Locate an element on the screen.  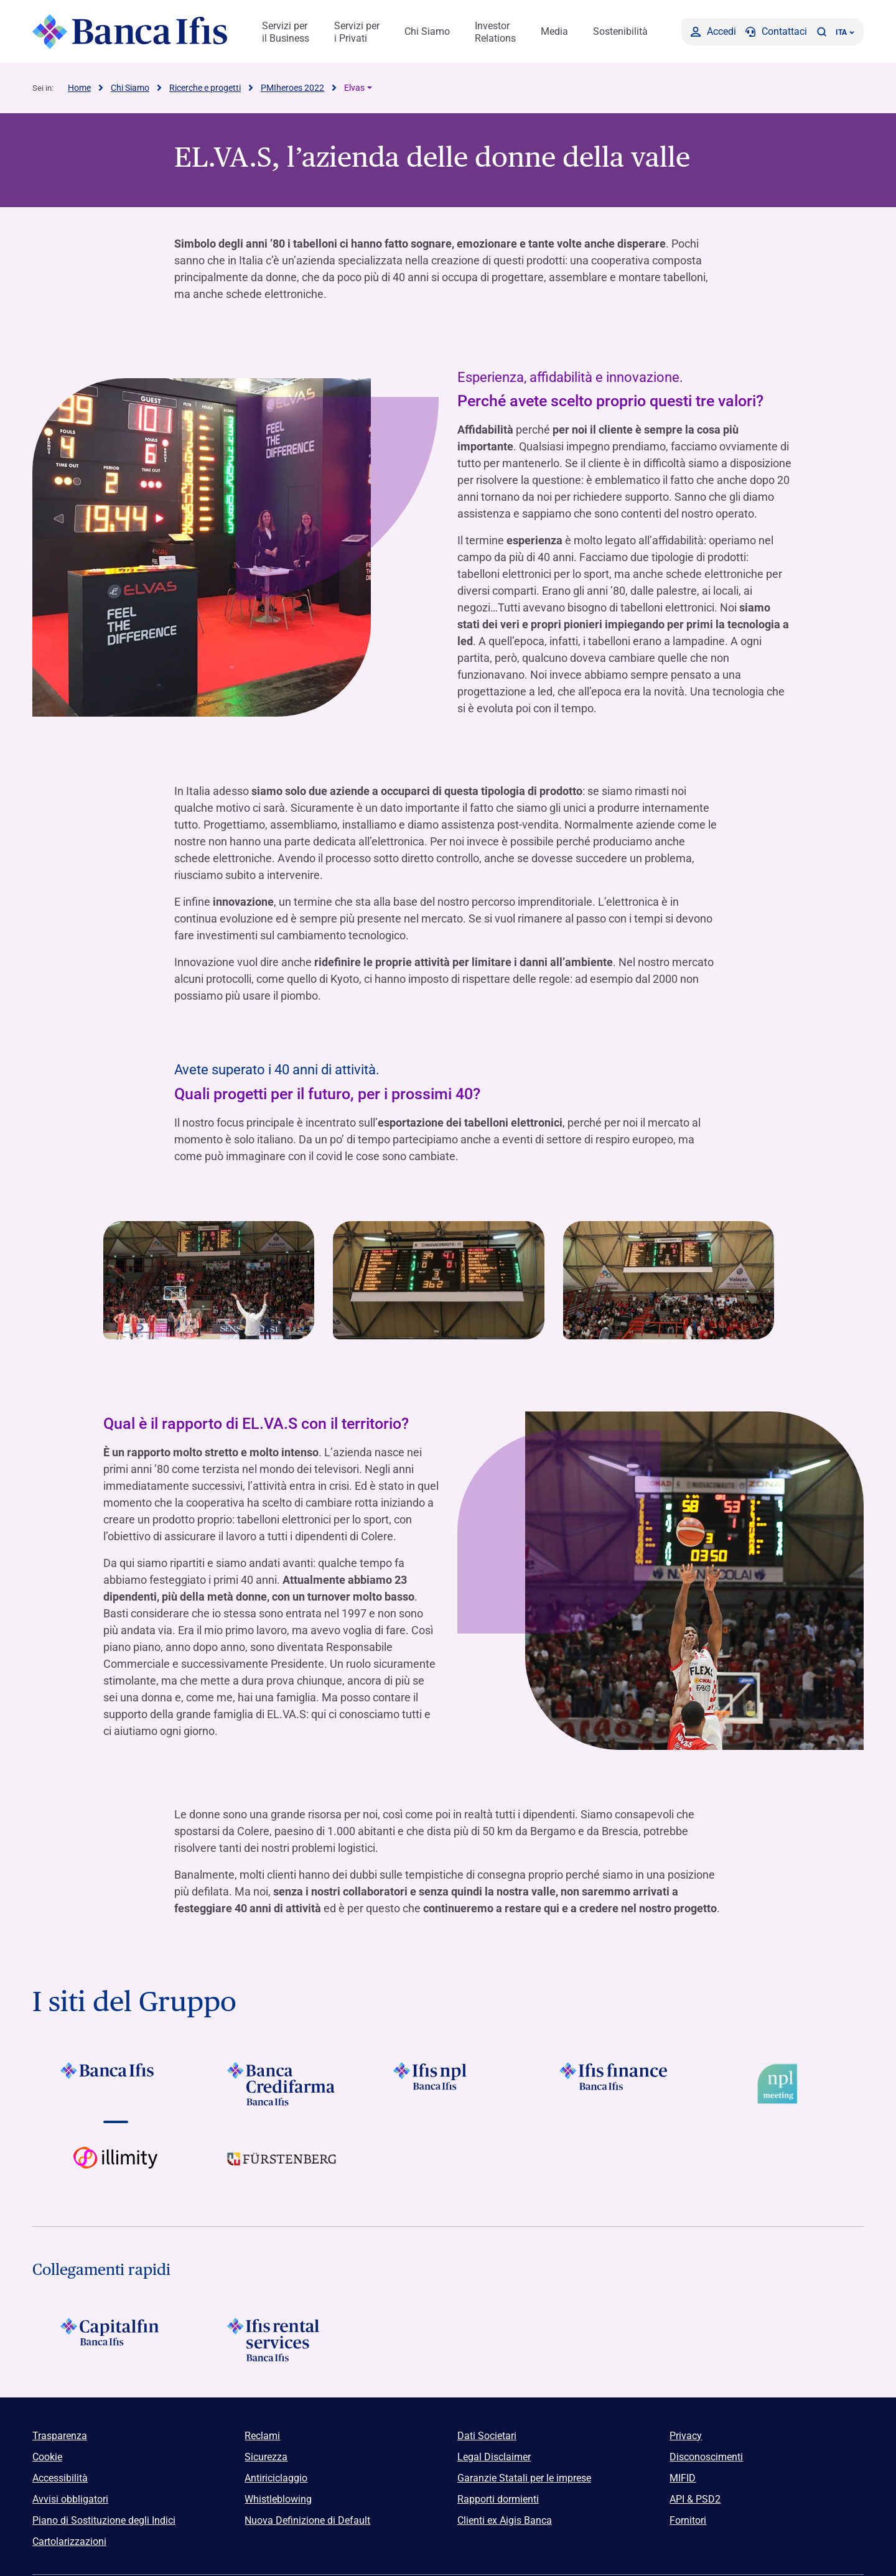
Trasparenza is located at coordinates (59, 2435).